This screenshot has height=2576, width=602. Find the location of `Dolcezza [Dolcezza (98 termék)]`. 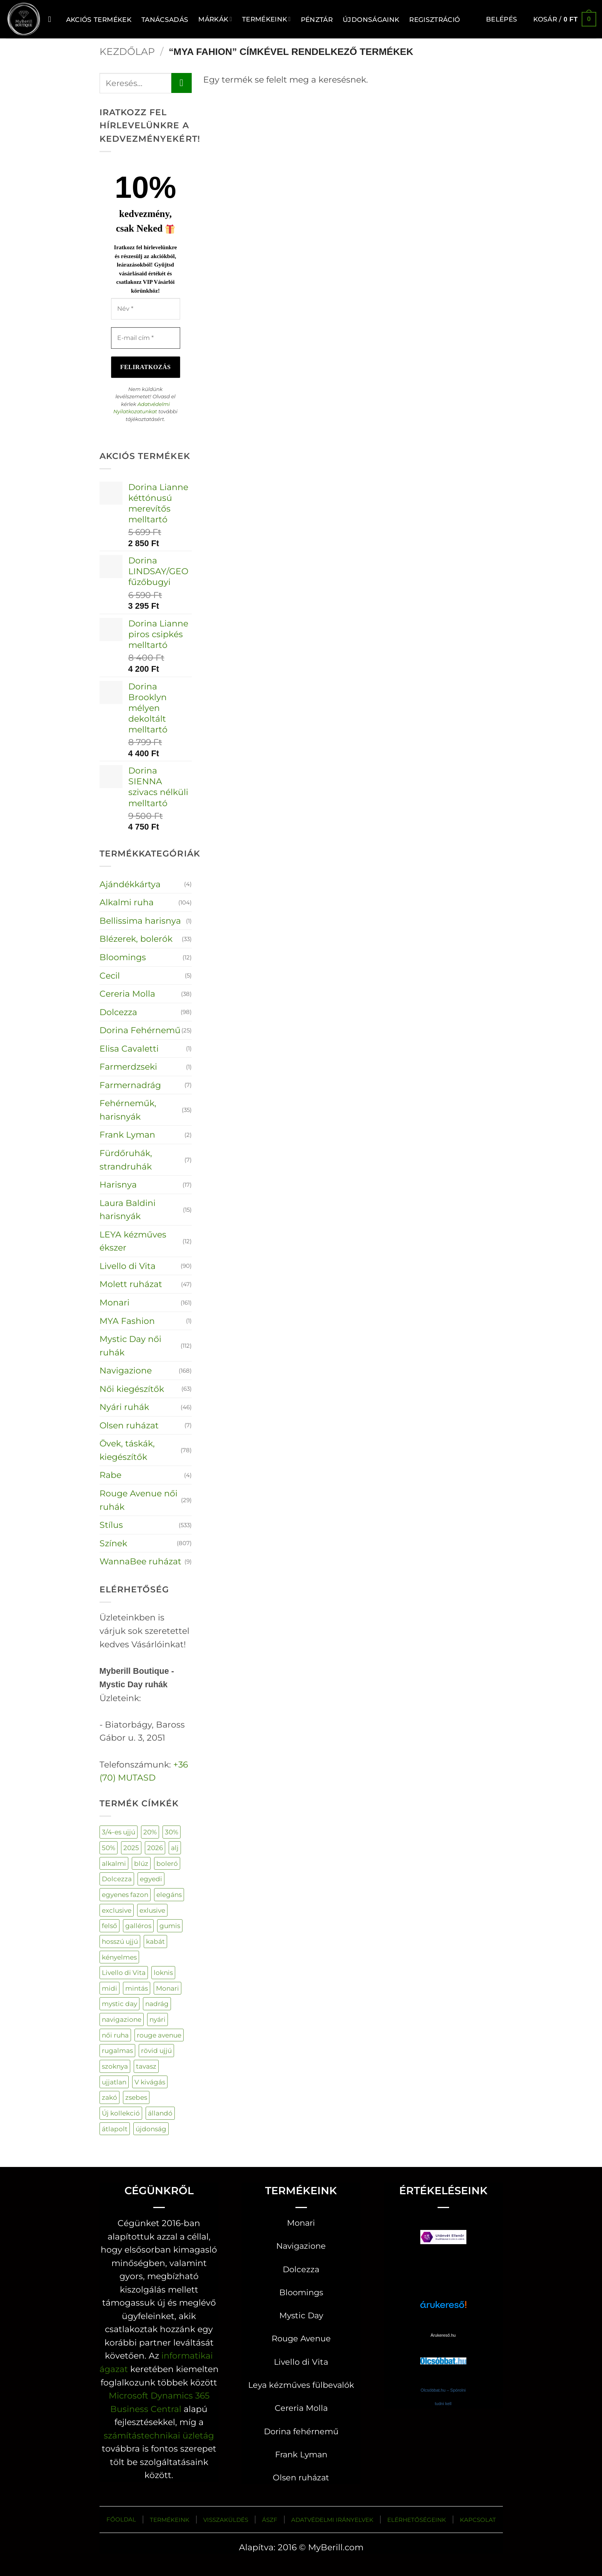

Dolcezza [Dolcezza (98 termék)] is located at coordinates (117, 1879).